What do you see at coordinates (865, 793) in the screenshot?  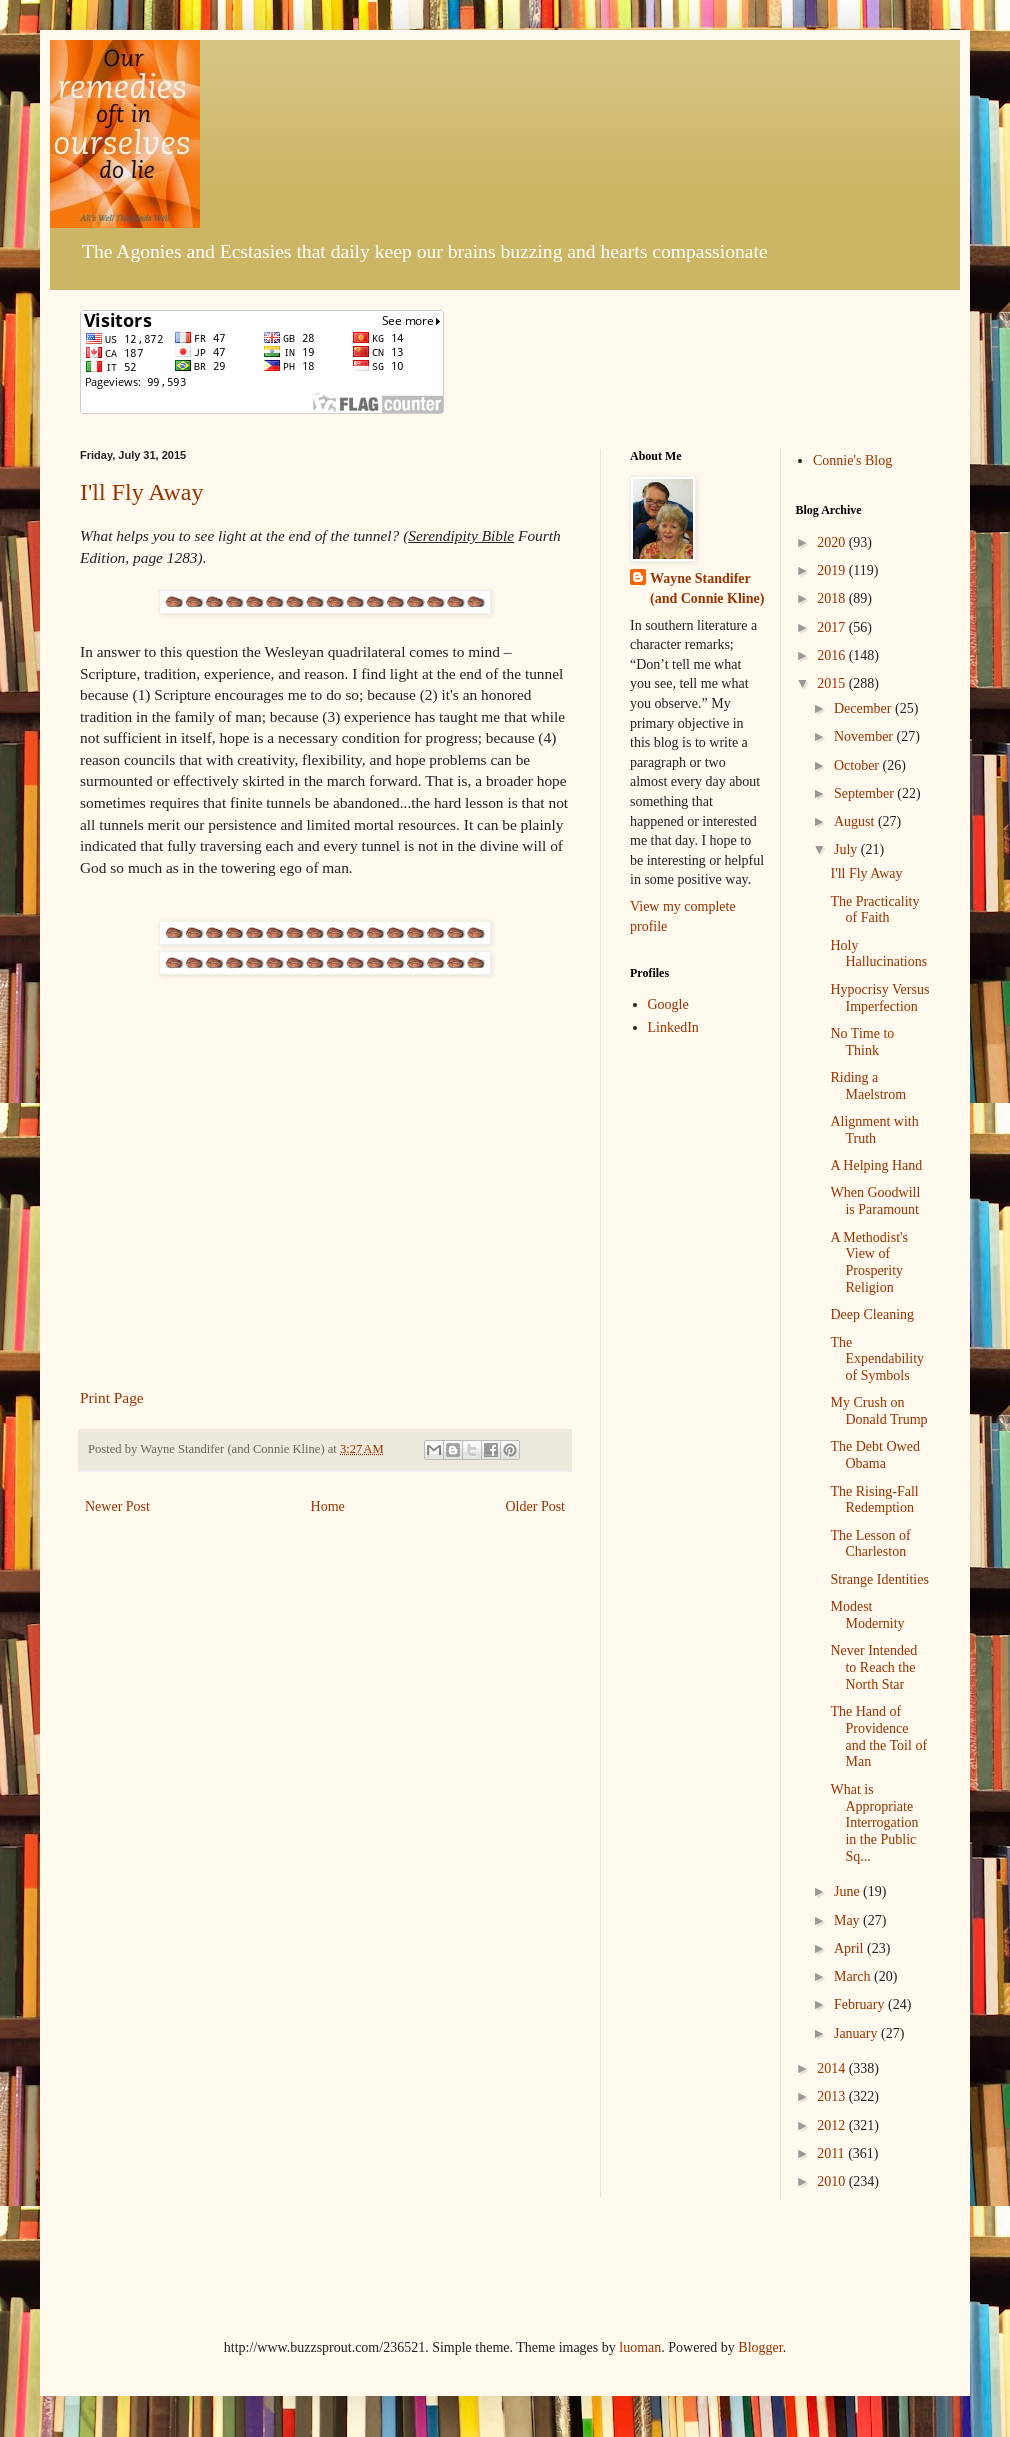 I see `September` at bounding box center [865, 793].